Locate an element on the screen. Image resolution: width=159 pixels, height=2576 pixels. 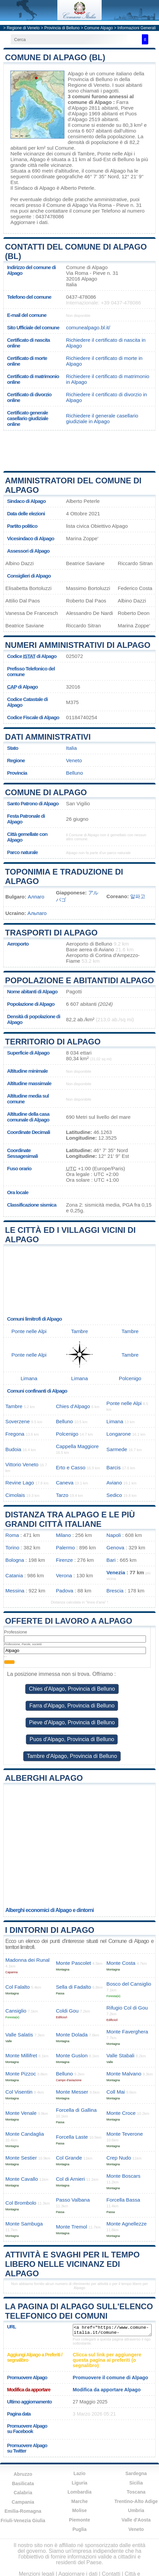
Monte Guslon is located at coordinates (72, 2055).